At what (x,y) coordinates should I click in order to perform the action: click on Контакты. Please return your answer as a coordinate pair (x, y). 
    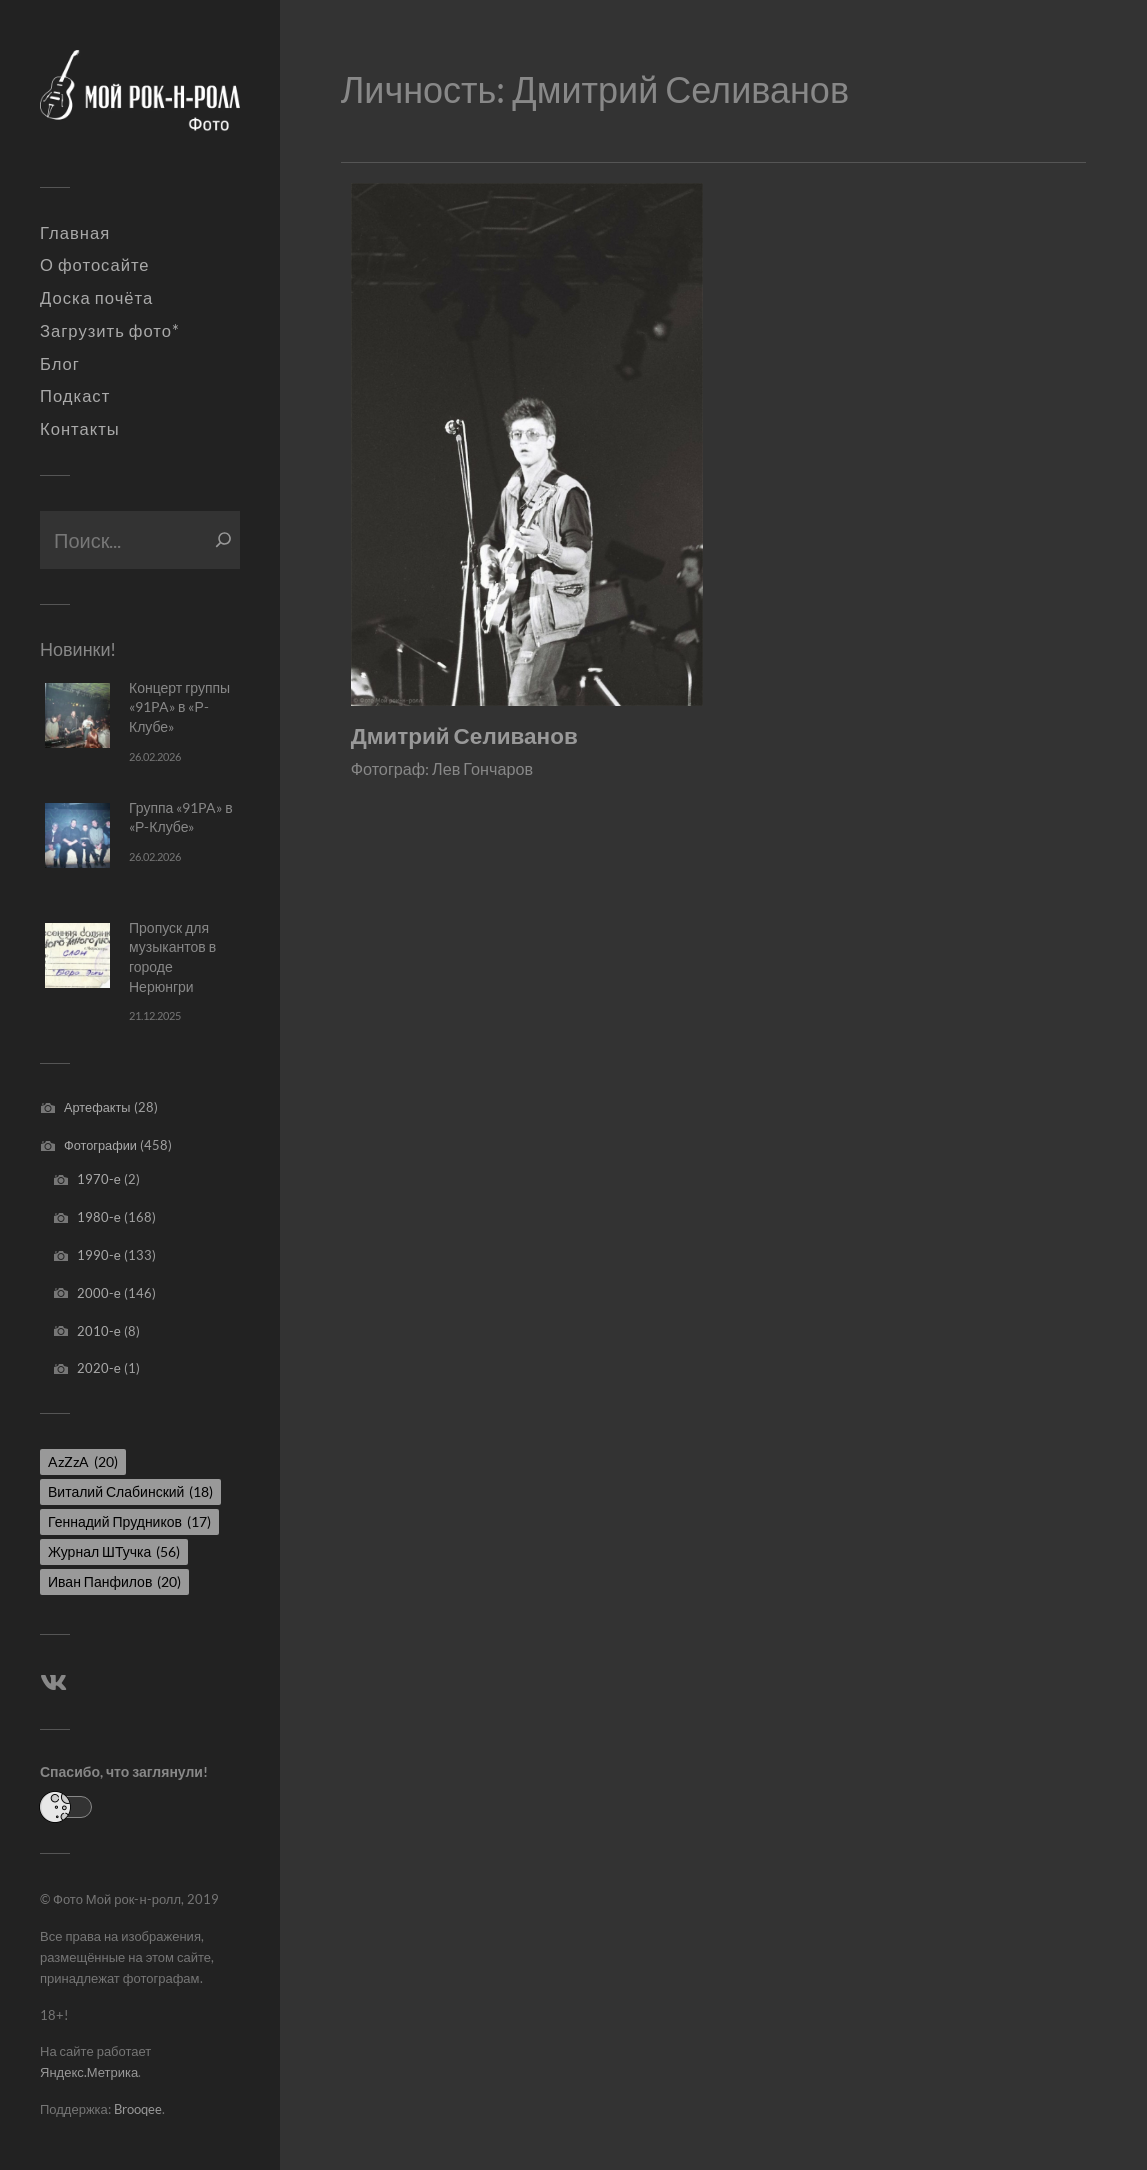
    Looking at the image, I should click on (80, 429).